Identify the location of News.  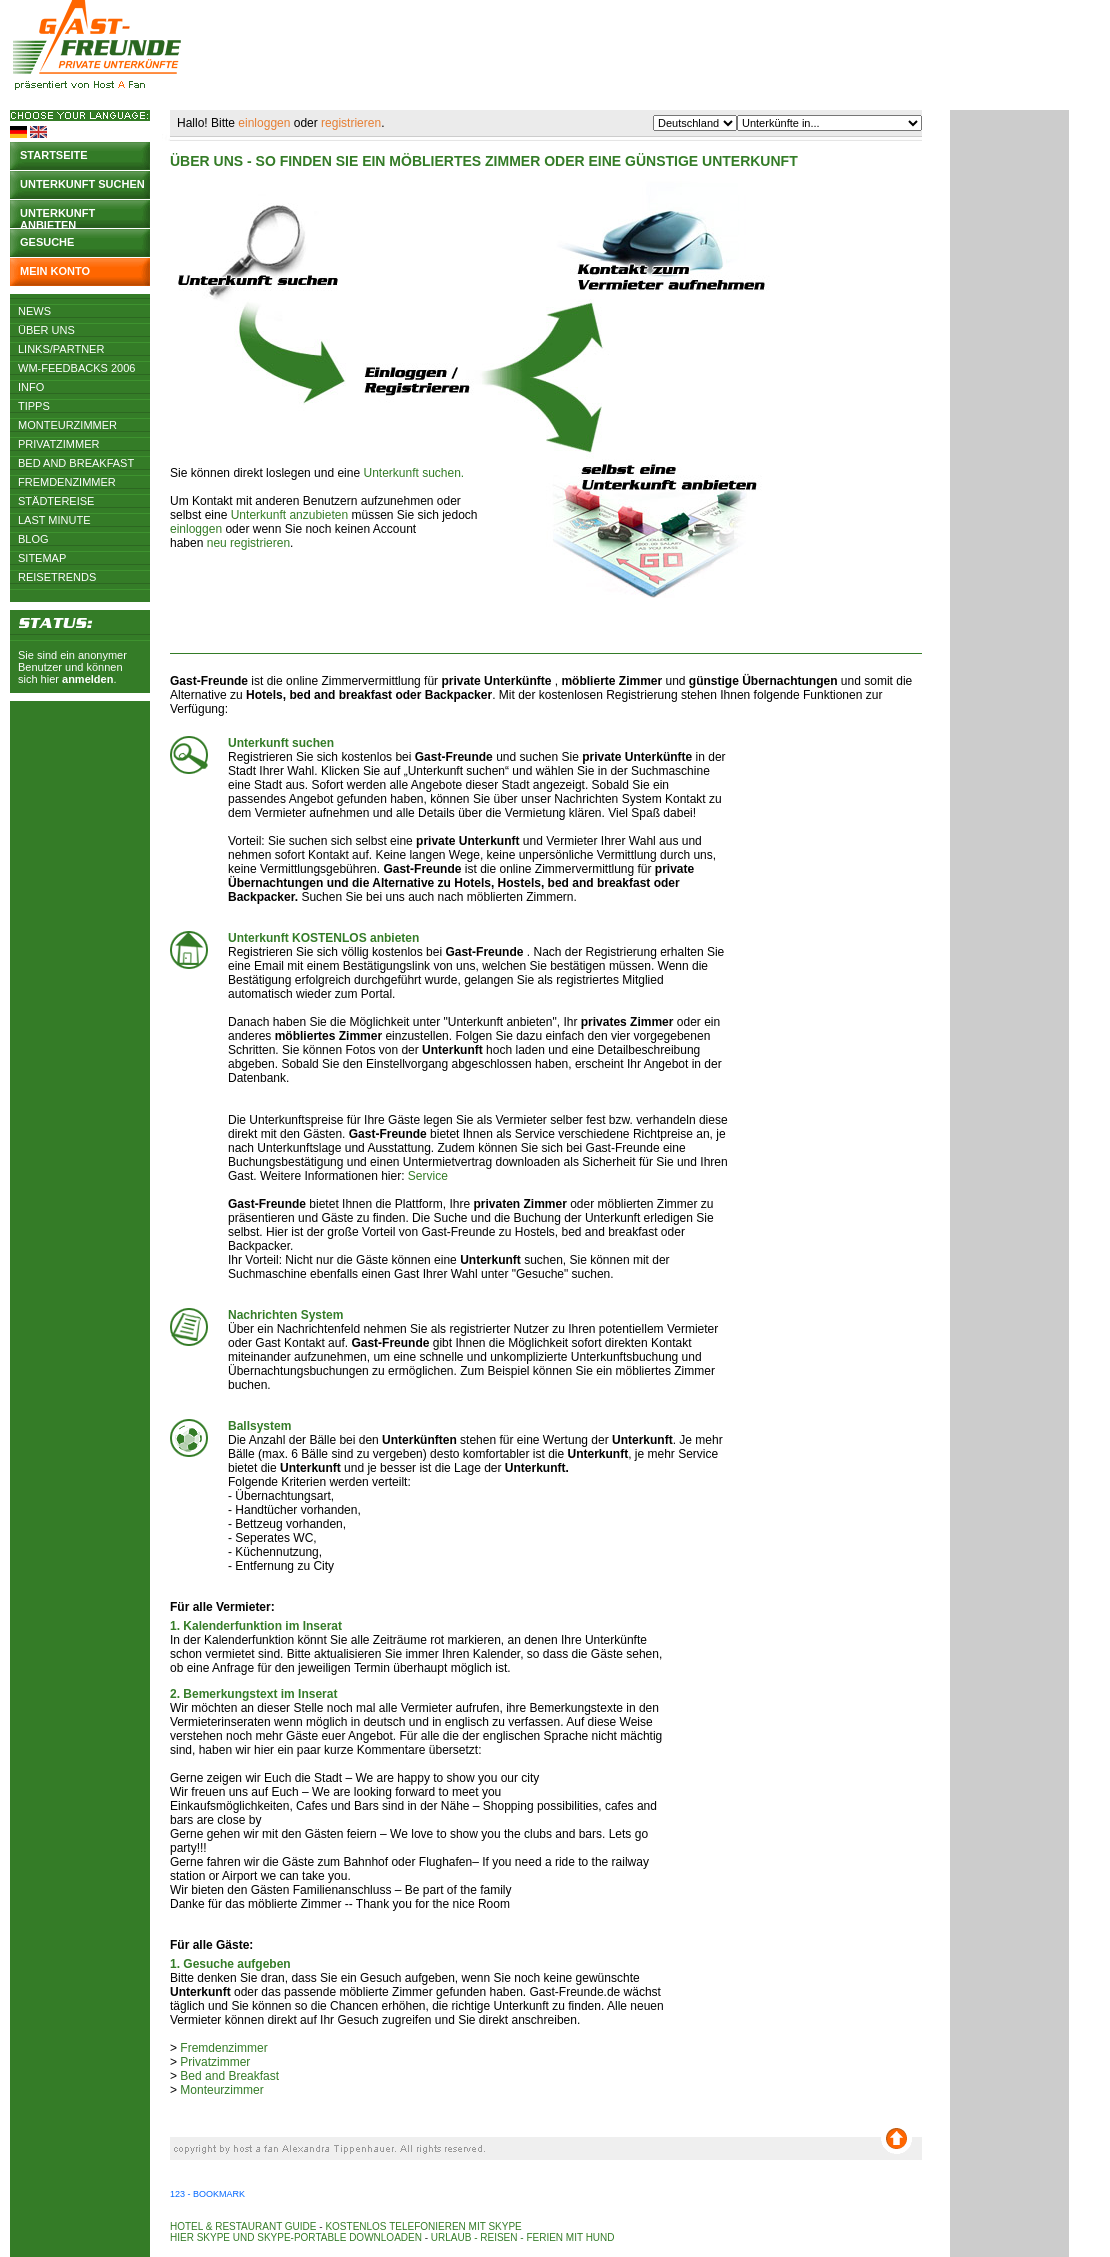
(34, 311).